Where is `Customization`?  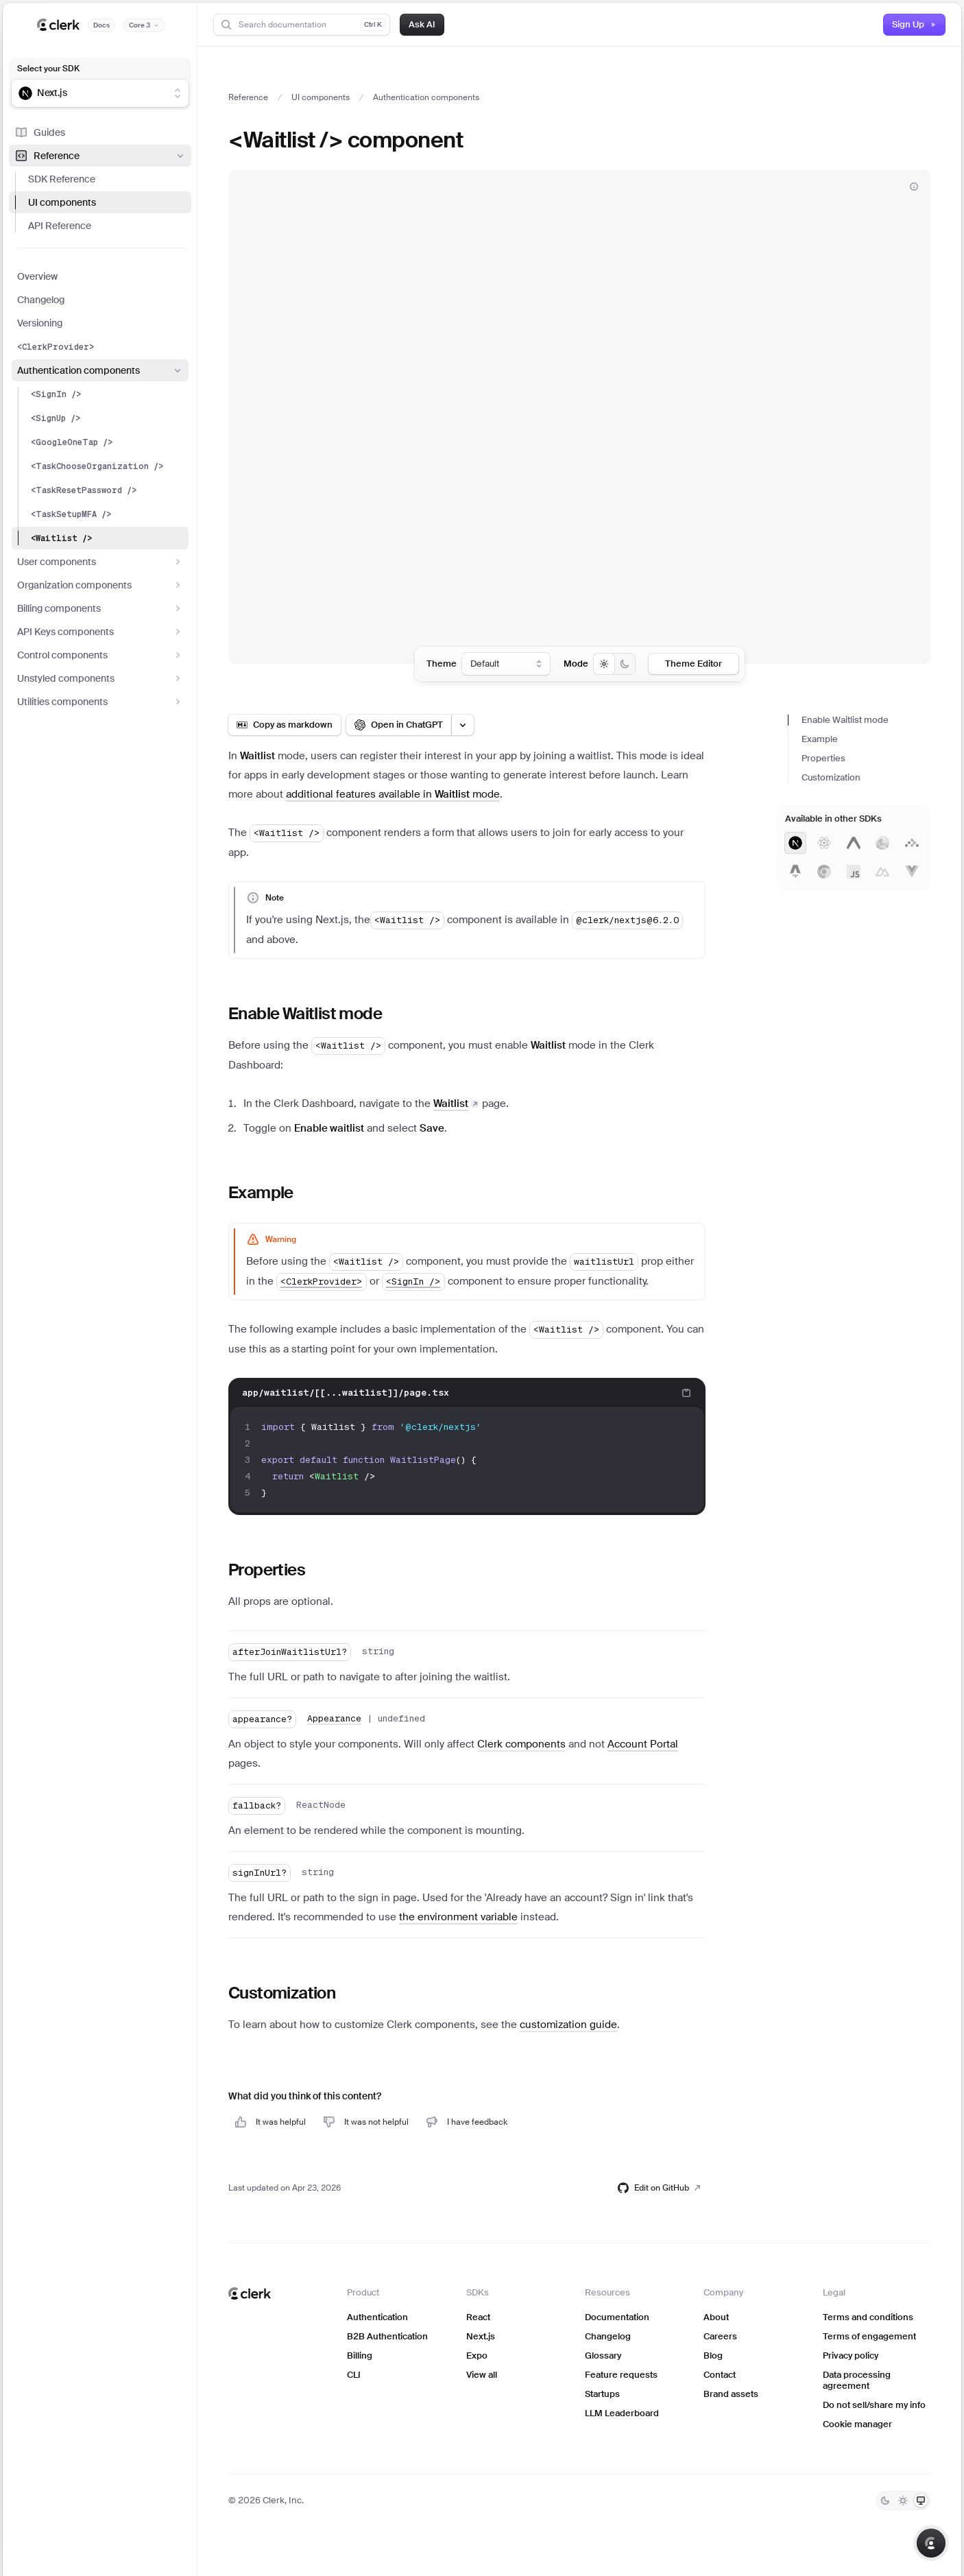
Customization is located at coordinates (831, 777).